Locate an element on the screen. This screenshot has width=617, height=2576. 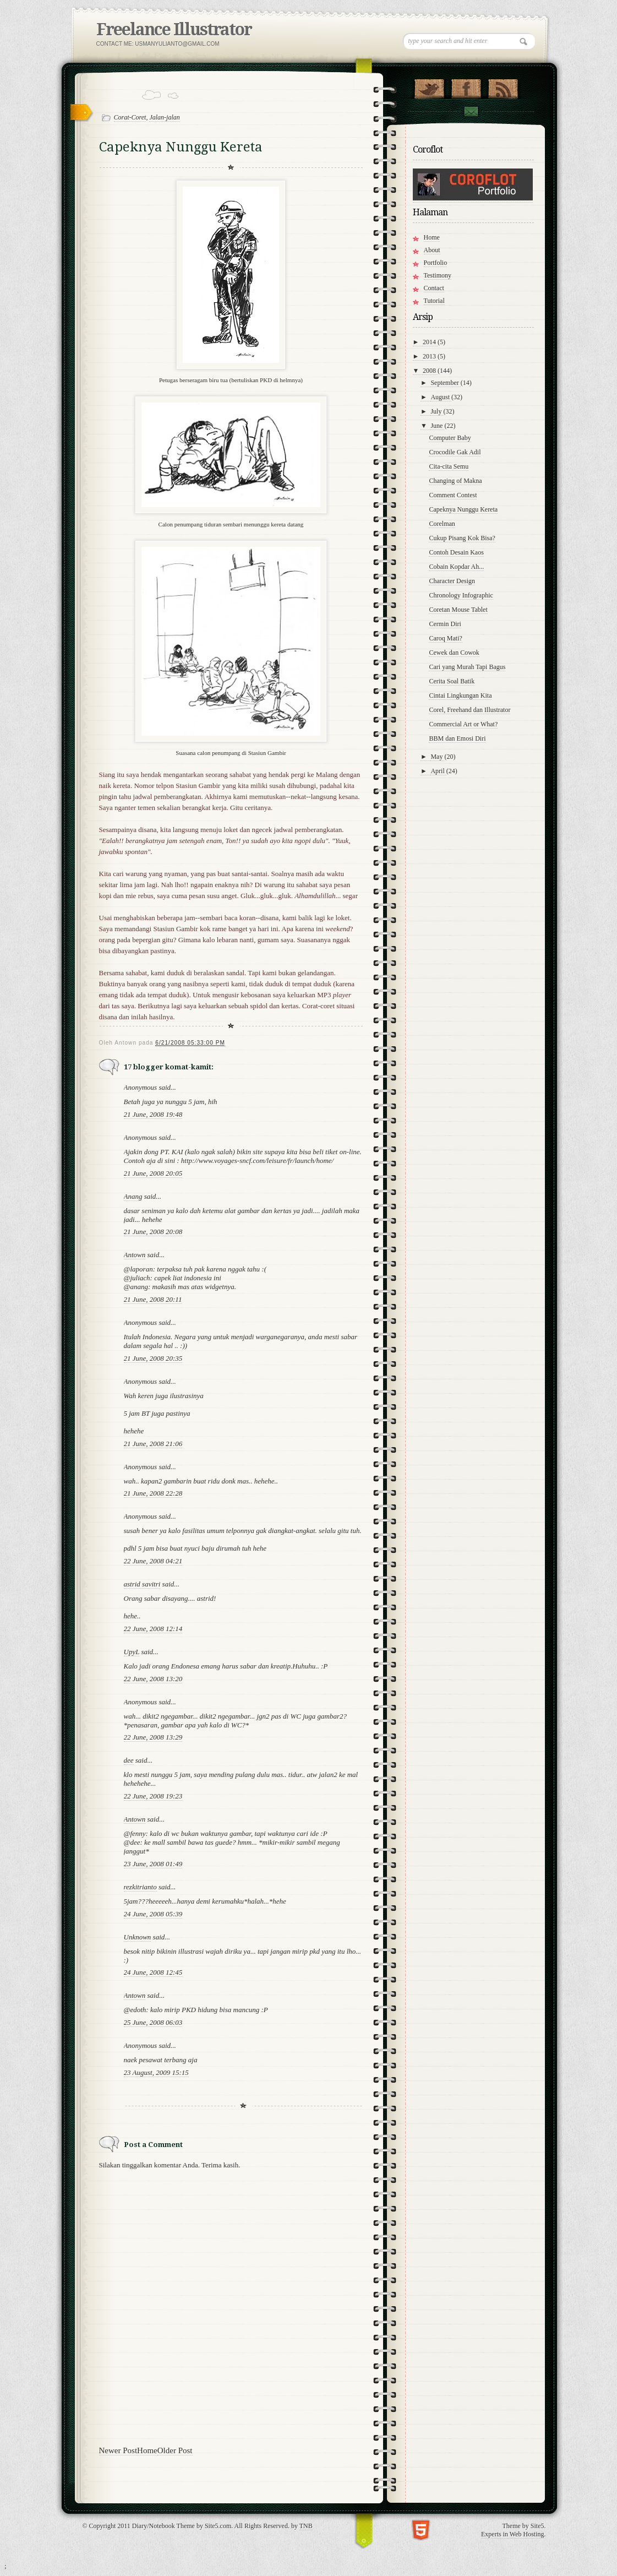
Capeknya Nunggu Kereta is located at coordinates (463, 509).